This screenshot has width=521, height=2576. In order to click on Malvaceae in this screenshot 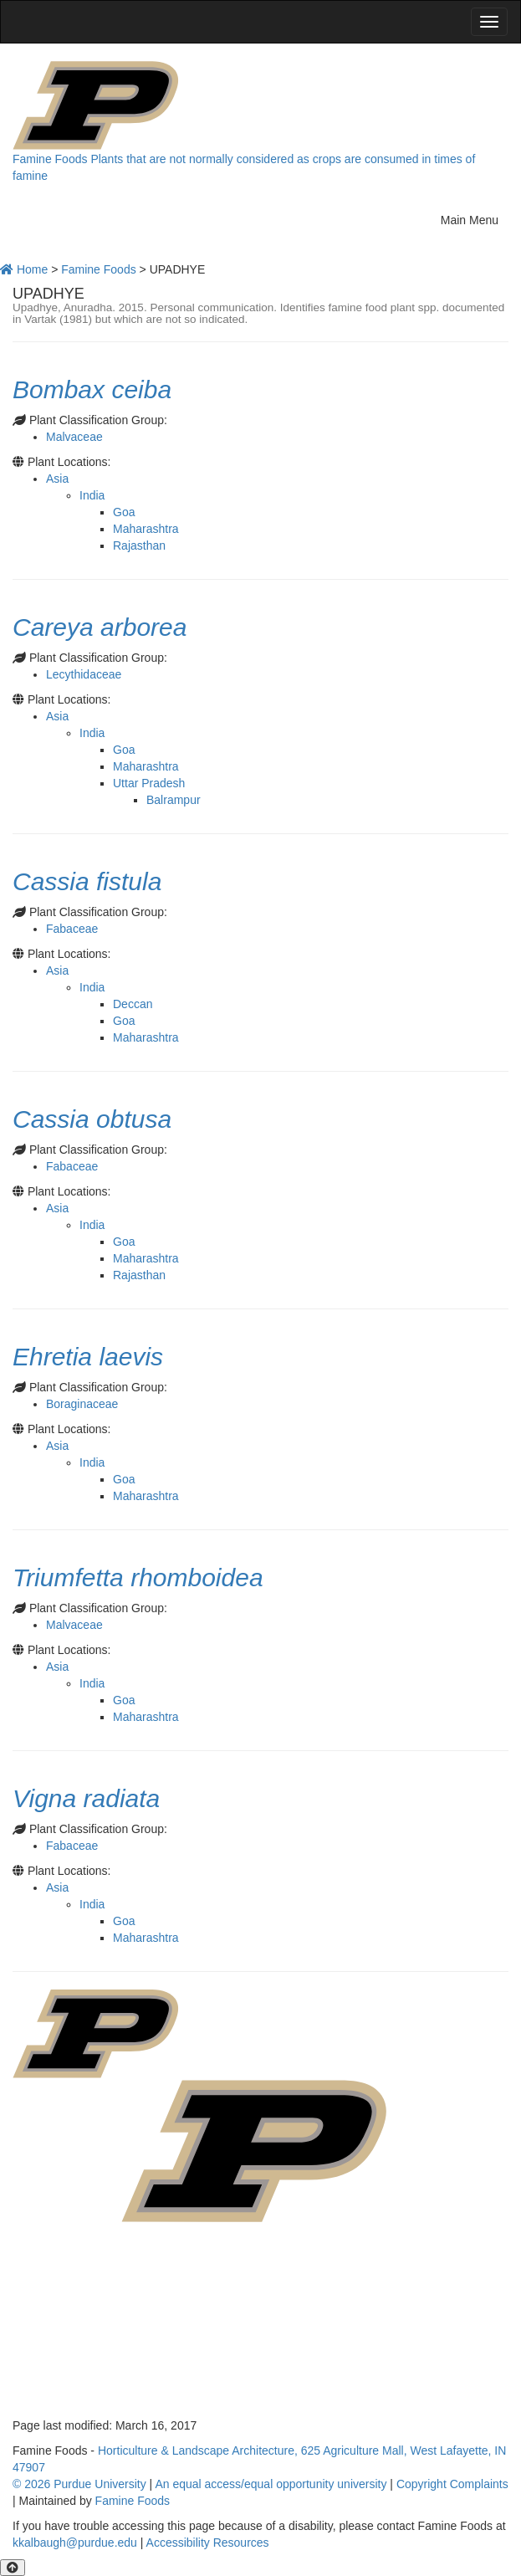, I will do `click(74, 436)`.